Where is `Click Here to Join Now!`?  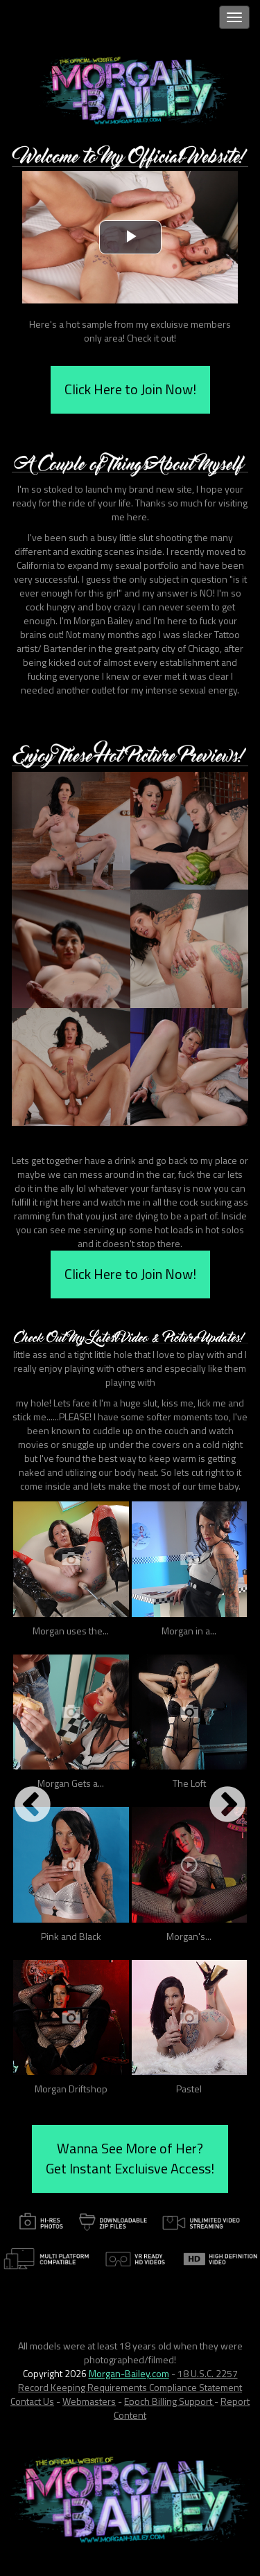
Click Here to Join Now! is located at coordinates (130, 389).